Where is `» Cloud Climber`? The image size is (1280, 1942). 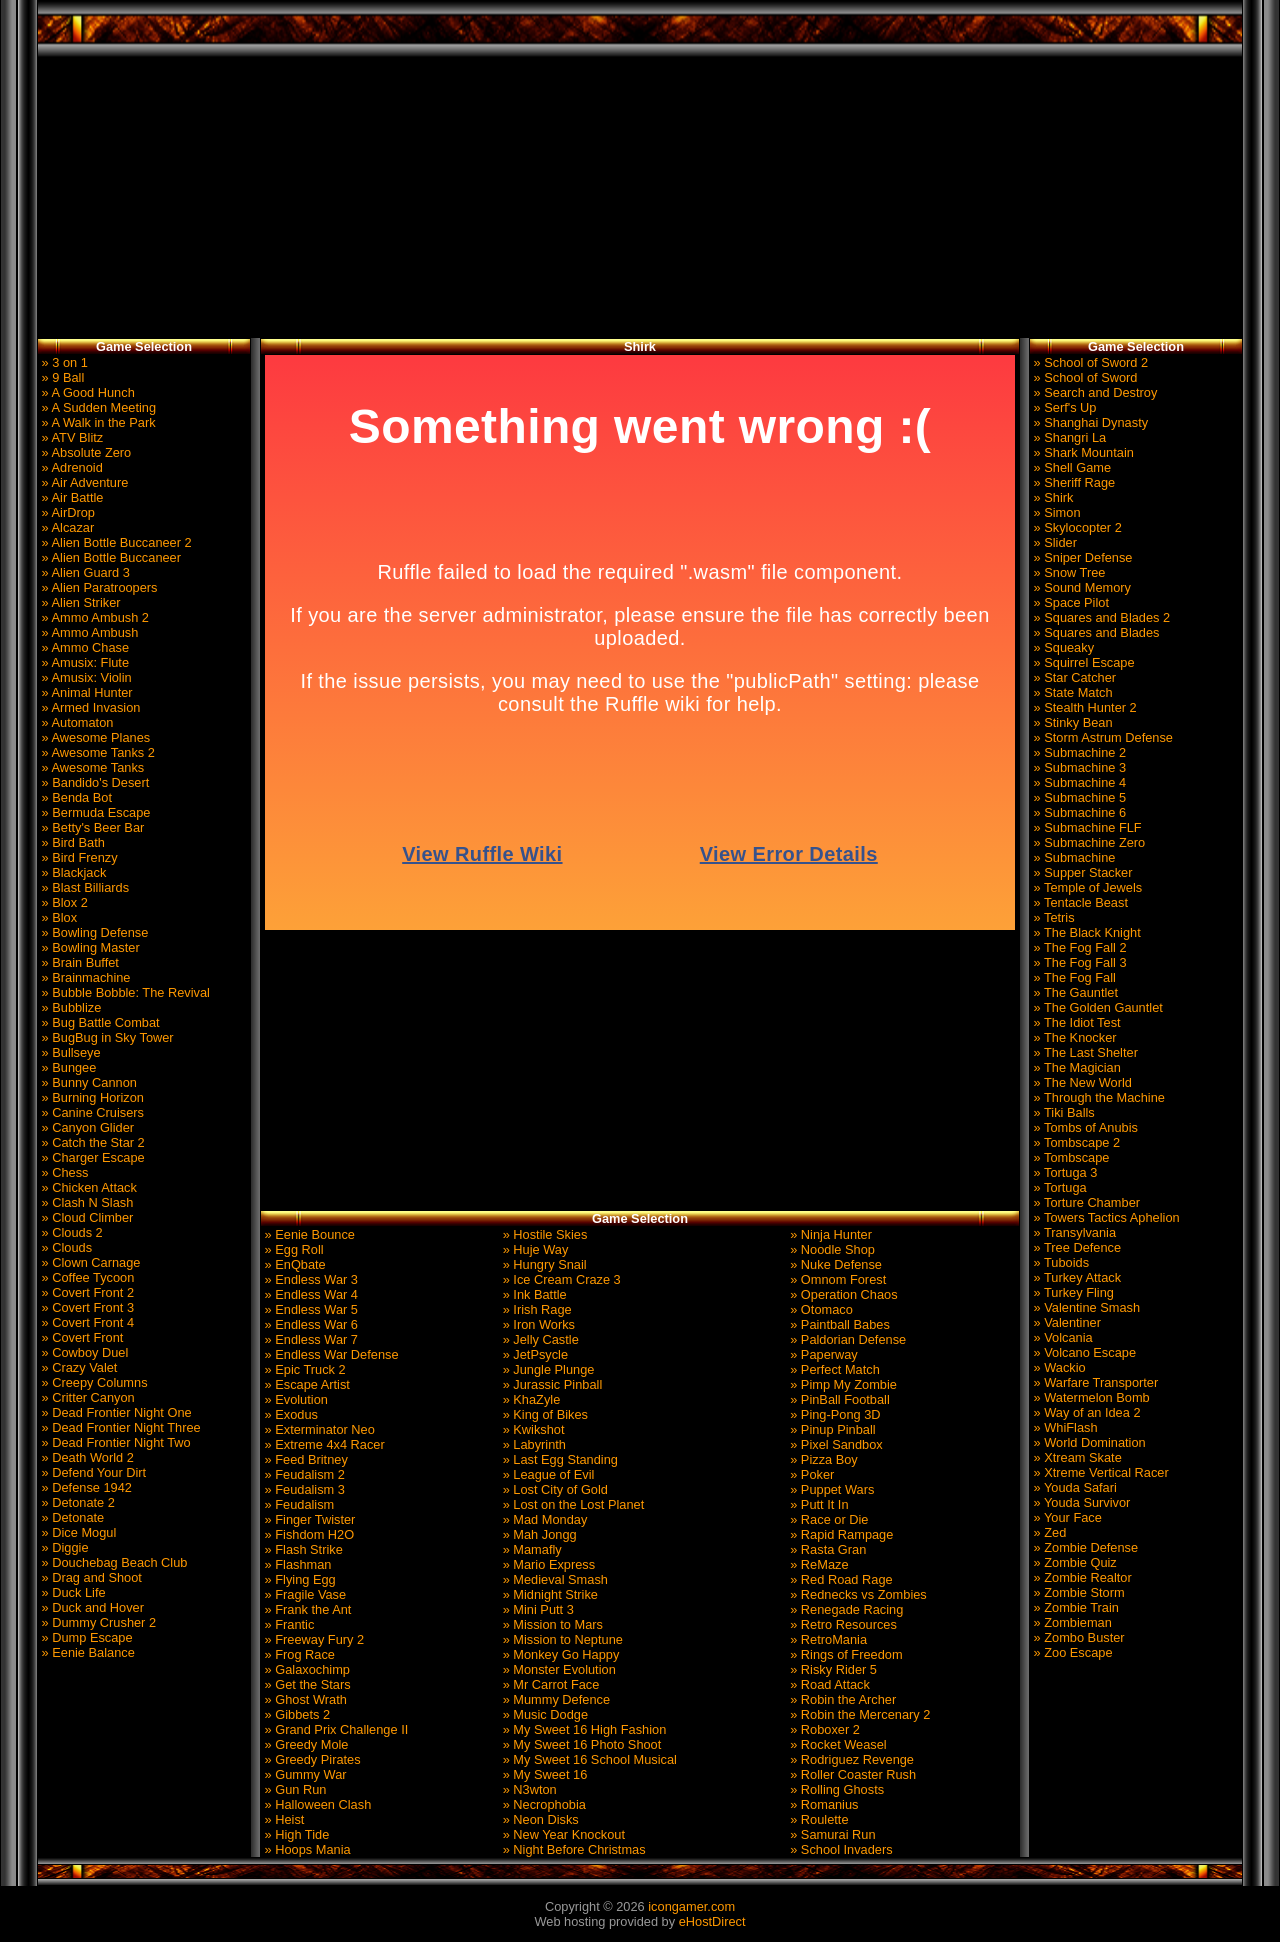
» Cloud Climber is located at coordinates (85, 1217).